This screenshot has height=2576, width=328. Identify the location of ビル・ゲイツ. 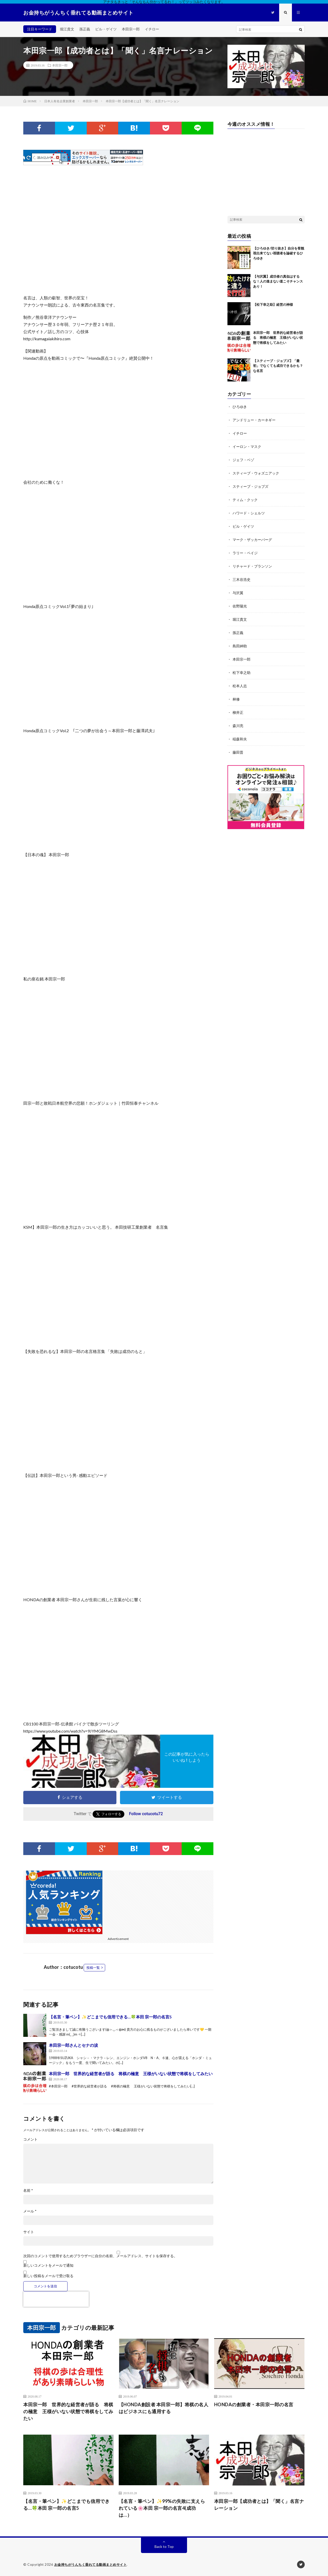
(106, 29).